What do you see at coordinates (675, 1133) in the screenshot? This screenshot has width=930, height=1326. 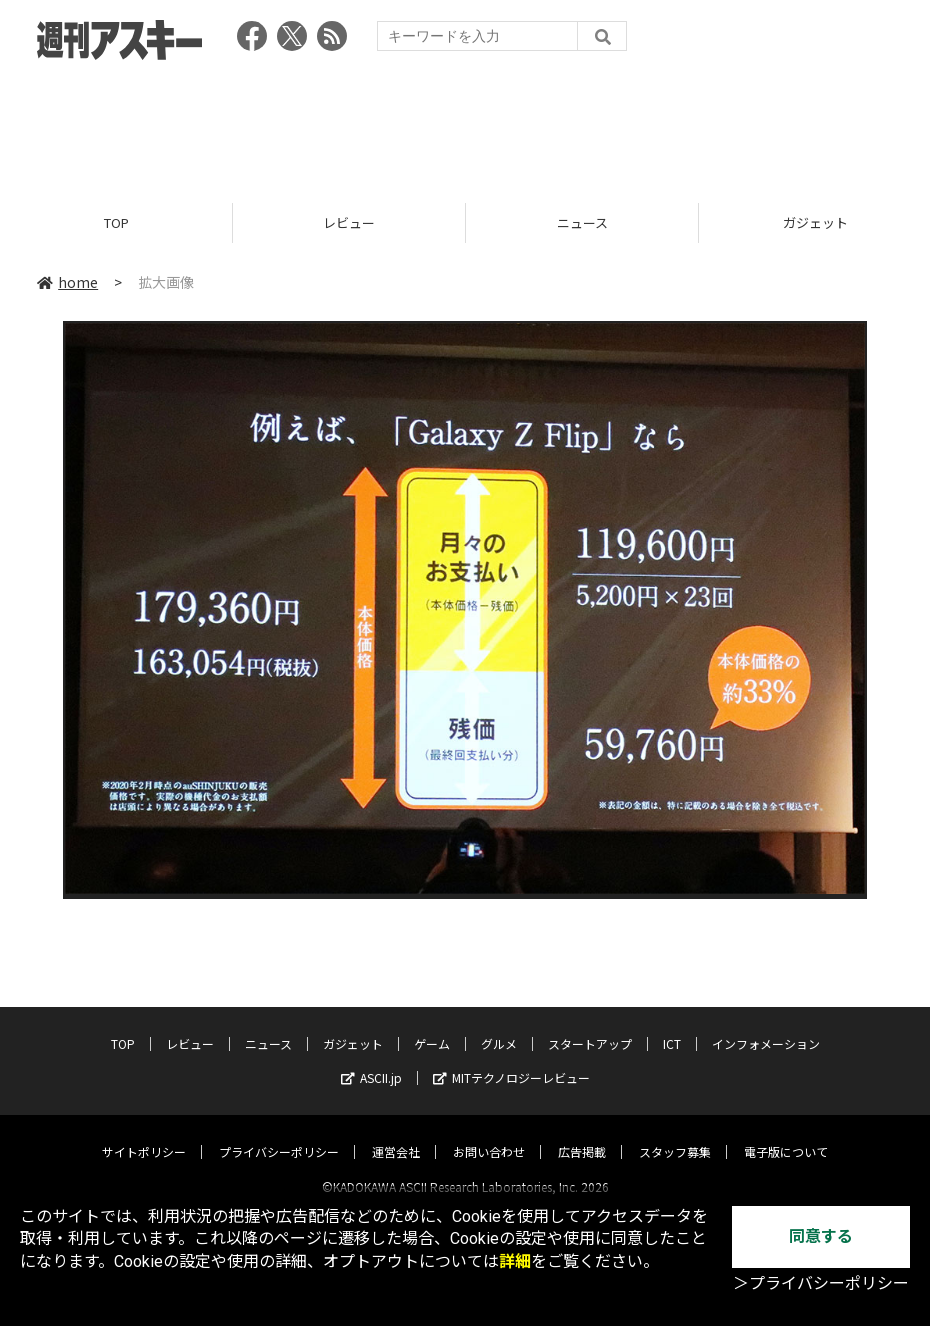 I see `スタッフ募集` at bounding box center [675, 1133].